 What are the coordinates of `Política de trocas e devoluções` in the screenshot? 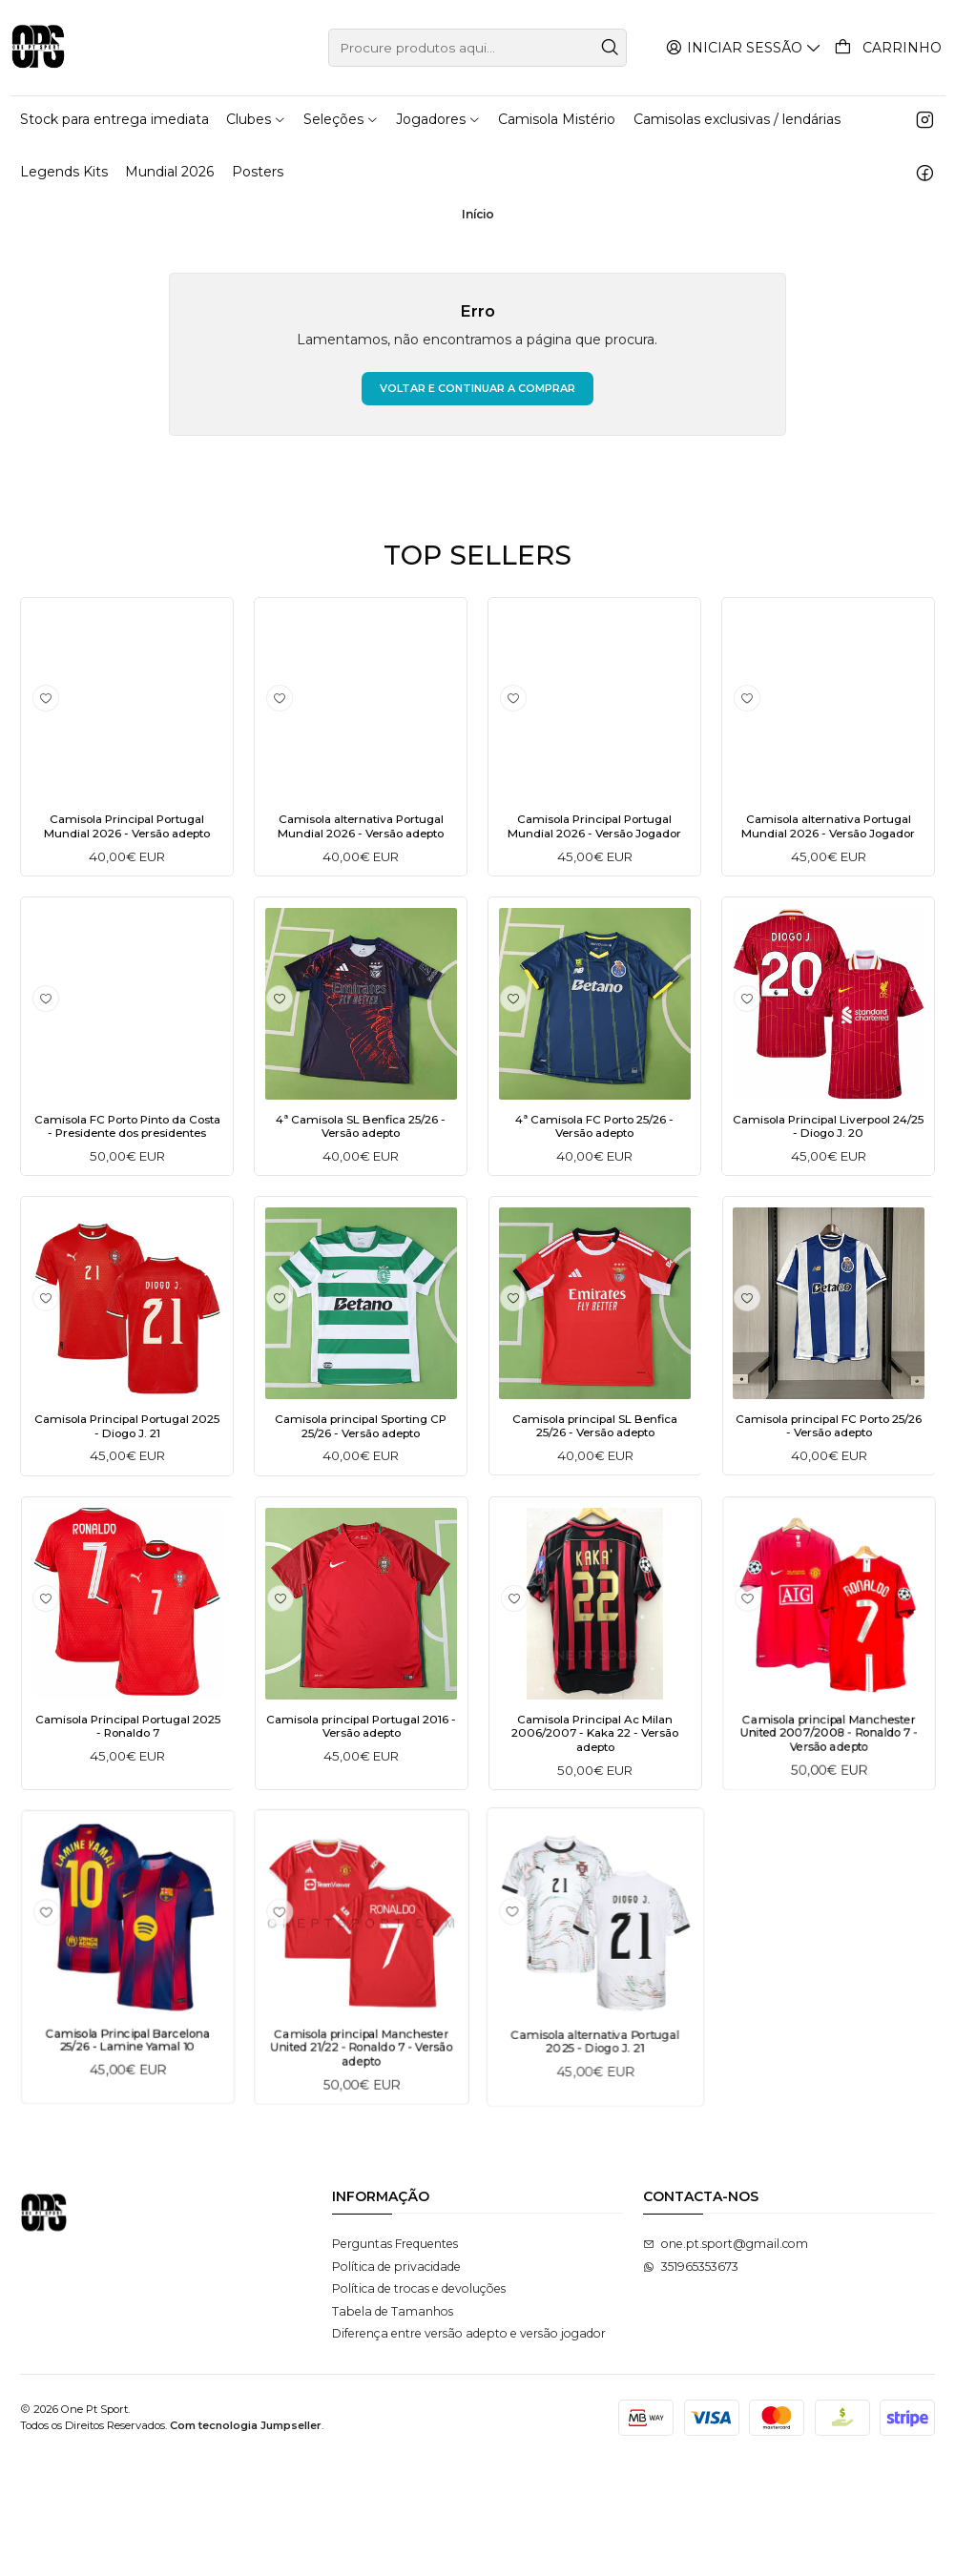 It's located at (419, 2404).